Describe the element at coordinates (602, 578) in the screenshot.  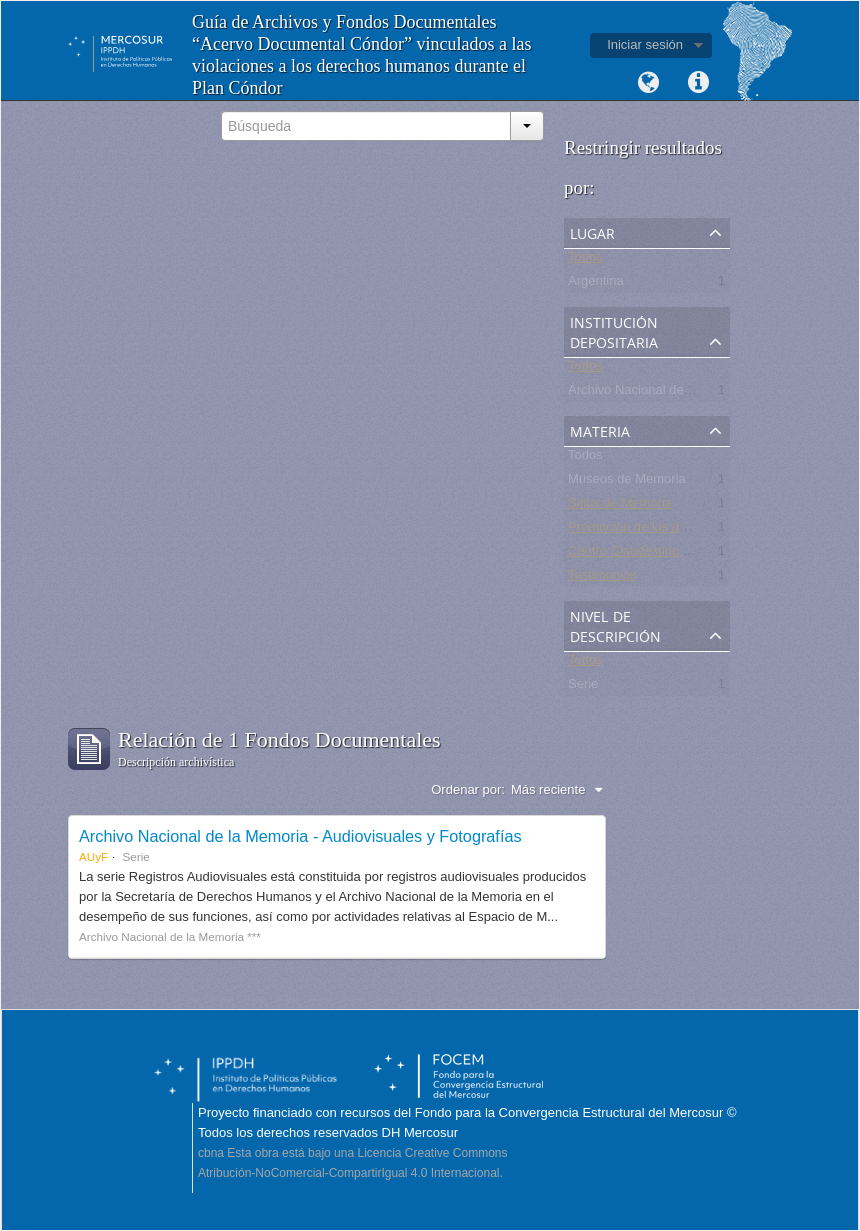
I see `Testimonios` at that location.